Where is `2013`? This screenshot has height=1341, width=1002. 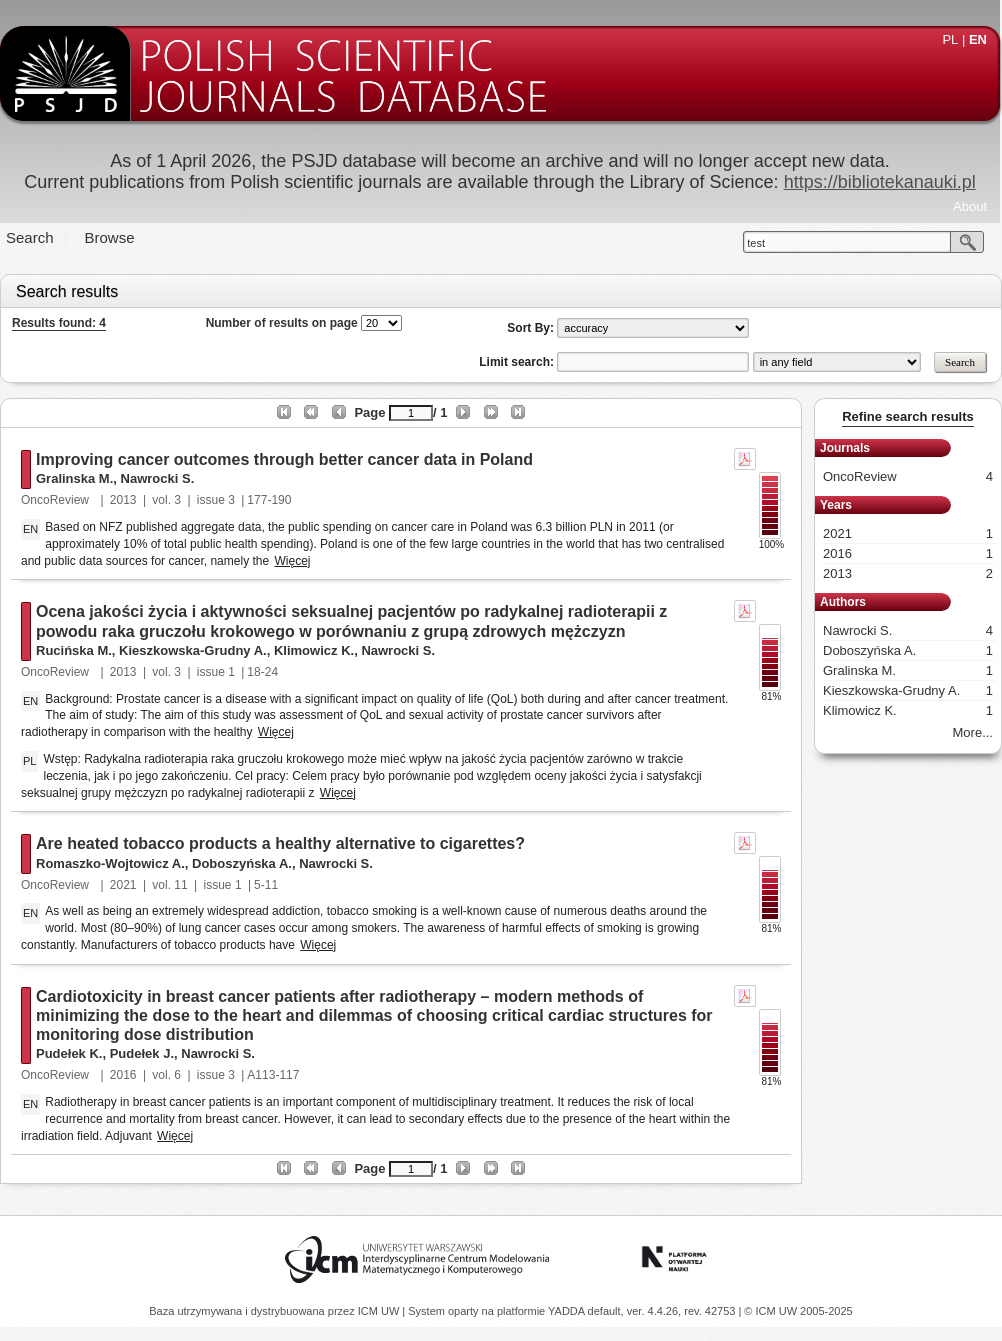 2013 is located at coordinates (123, 500).